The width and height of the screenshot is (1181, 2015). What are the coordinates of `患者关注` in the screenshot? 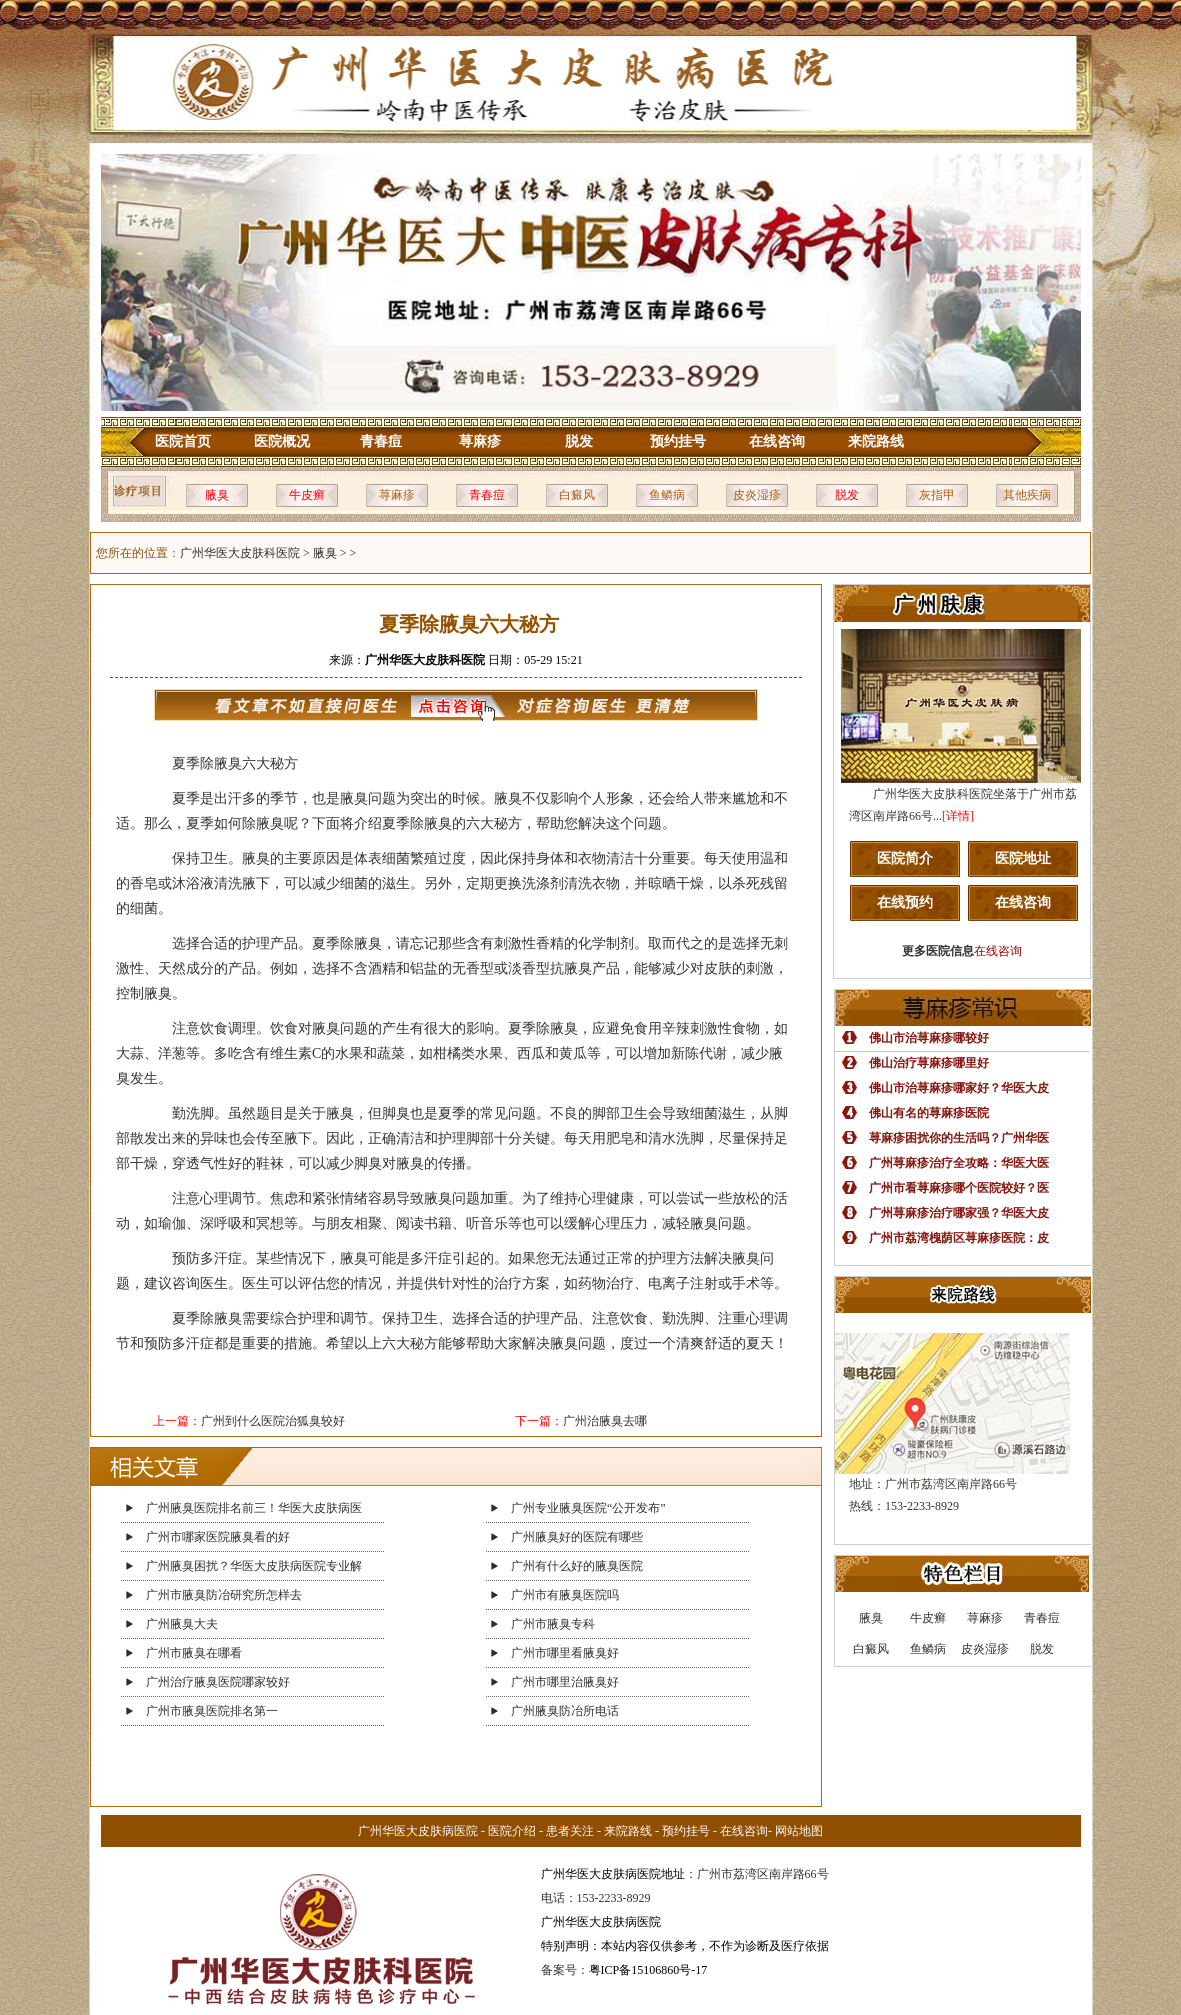 It's located at (570, 1831).